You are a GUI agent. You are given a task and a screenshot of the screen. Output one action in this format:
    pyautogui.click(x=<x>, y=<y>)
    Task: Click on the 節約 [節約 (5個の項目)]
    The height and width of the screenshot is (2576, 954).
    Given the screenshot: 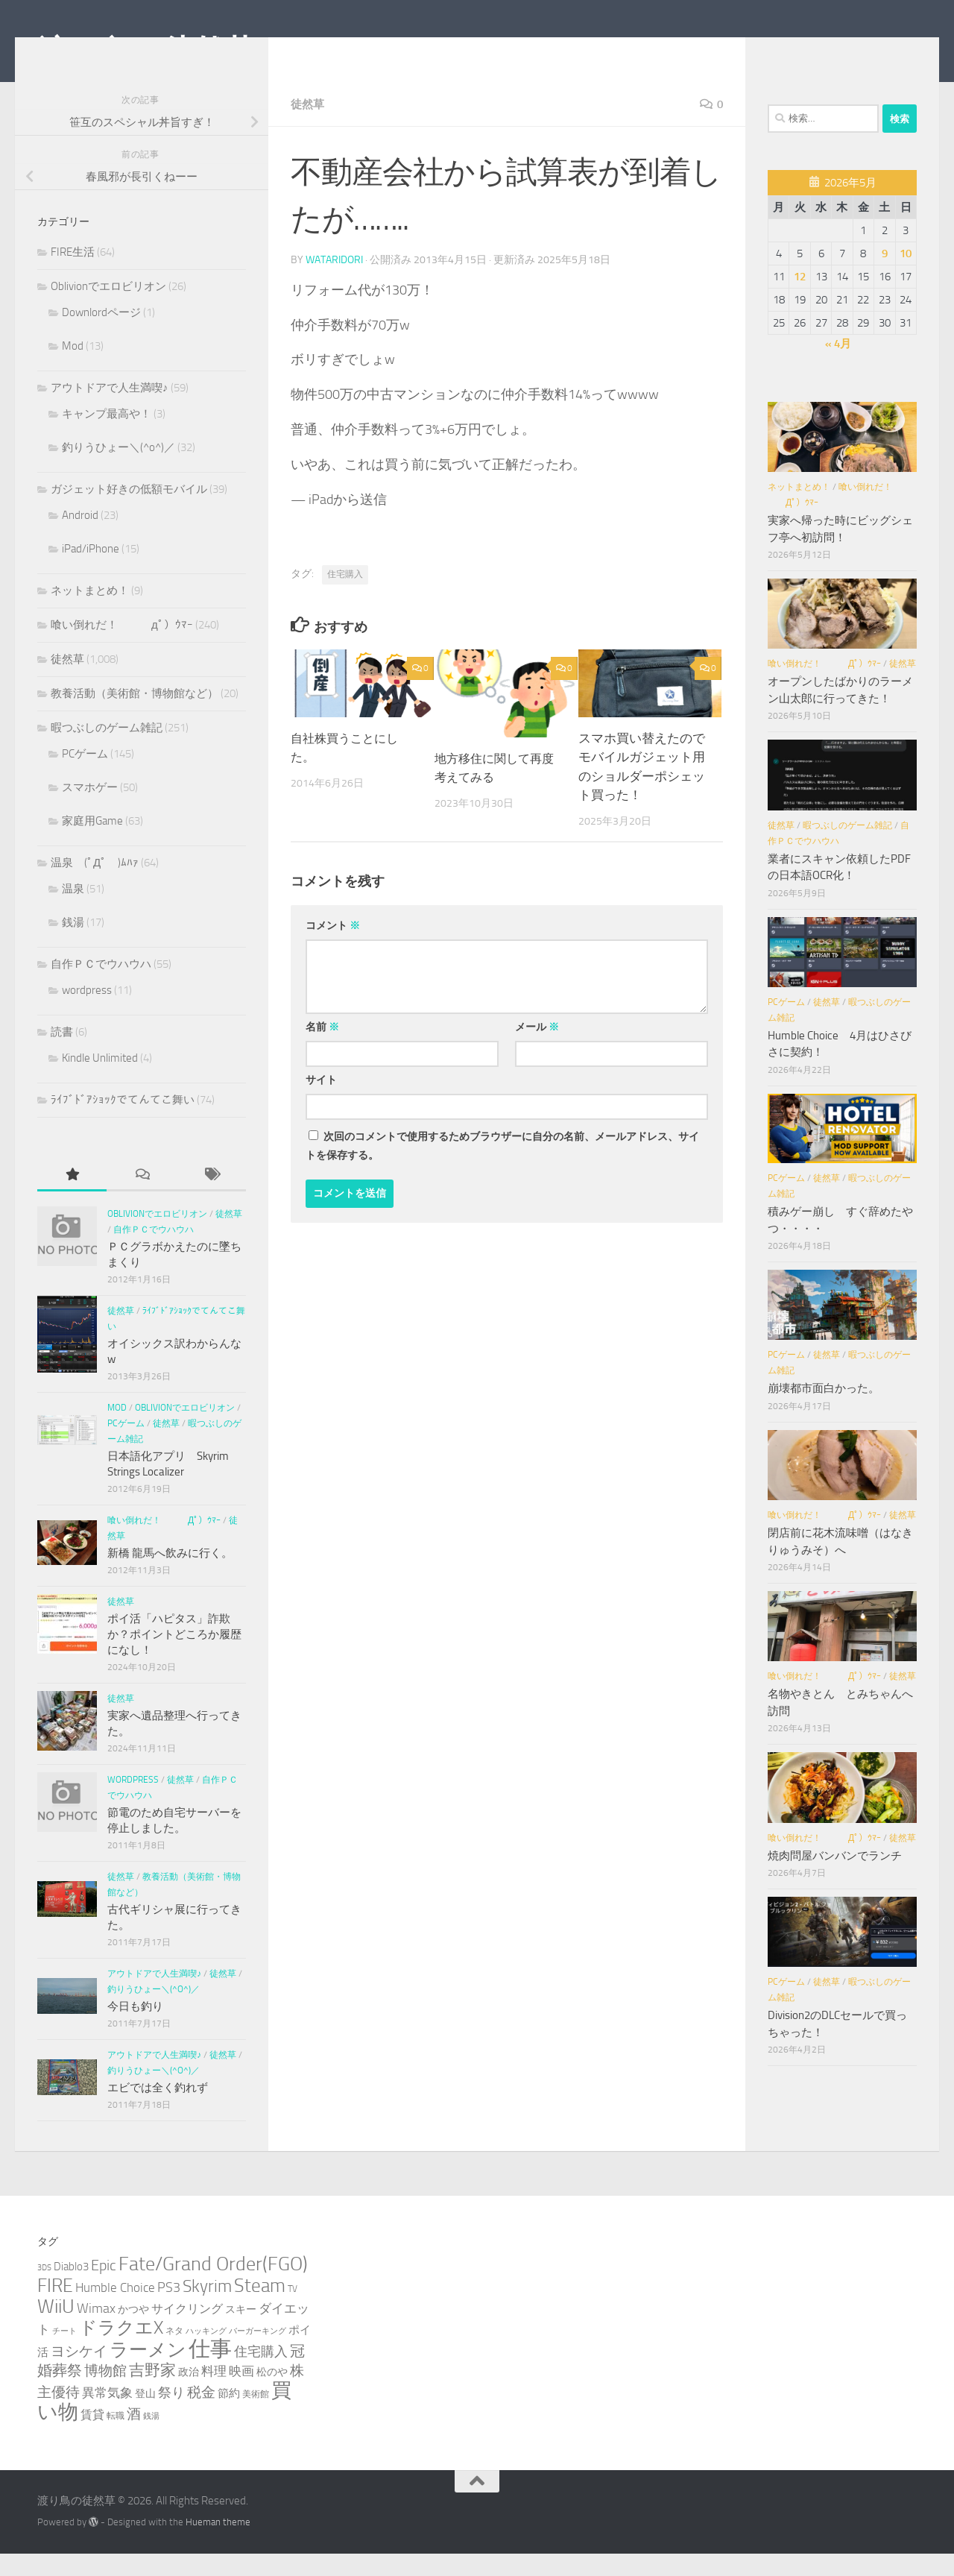 What is the action you would take?
    pyautogui.click(x=229, y=2415)
    